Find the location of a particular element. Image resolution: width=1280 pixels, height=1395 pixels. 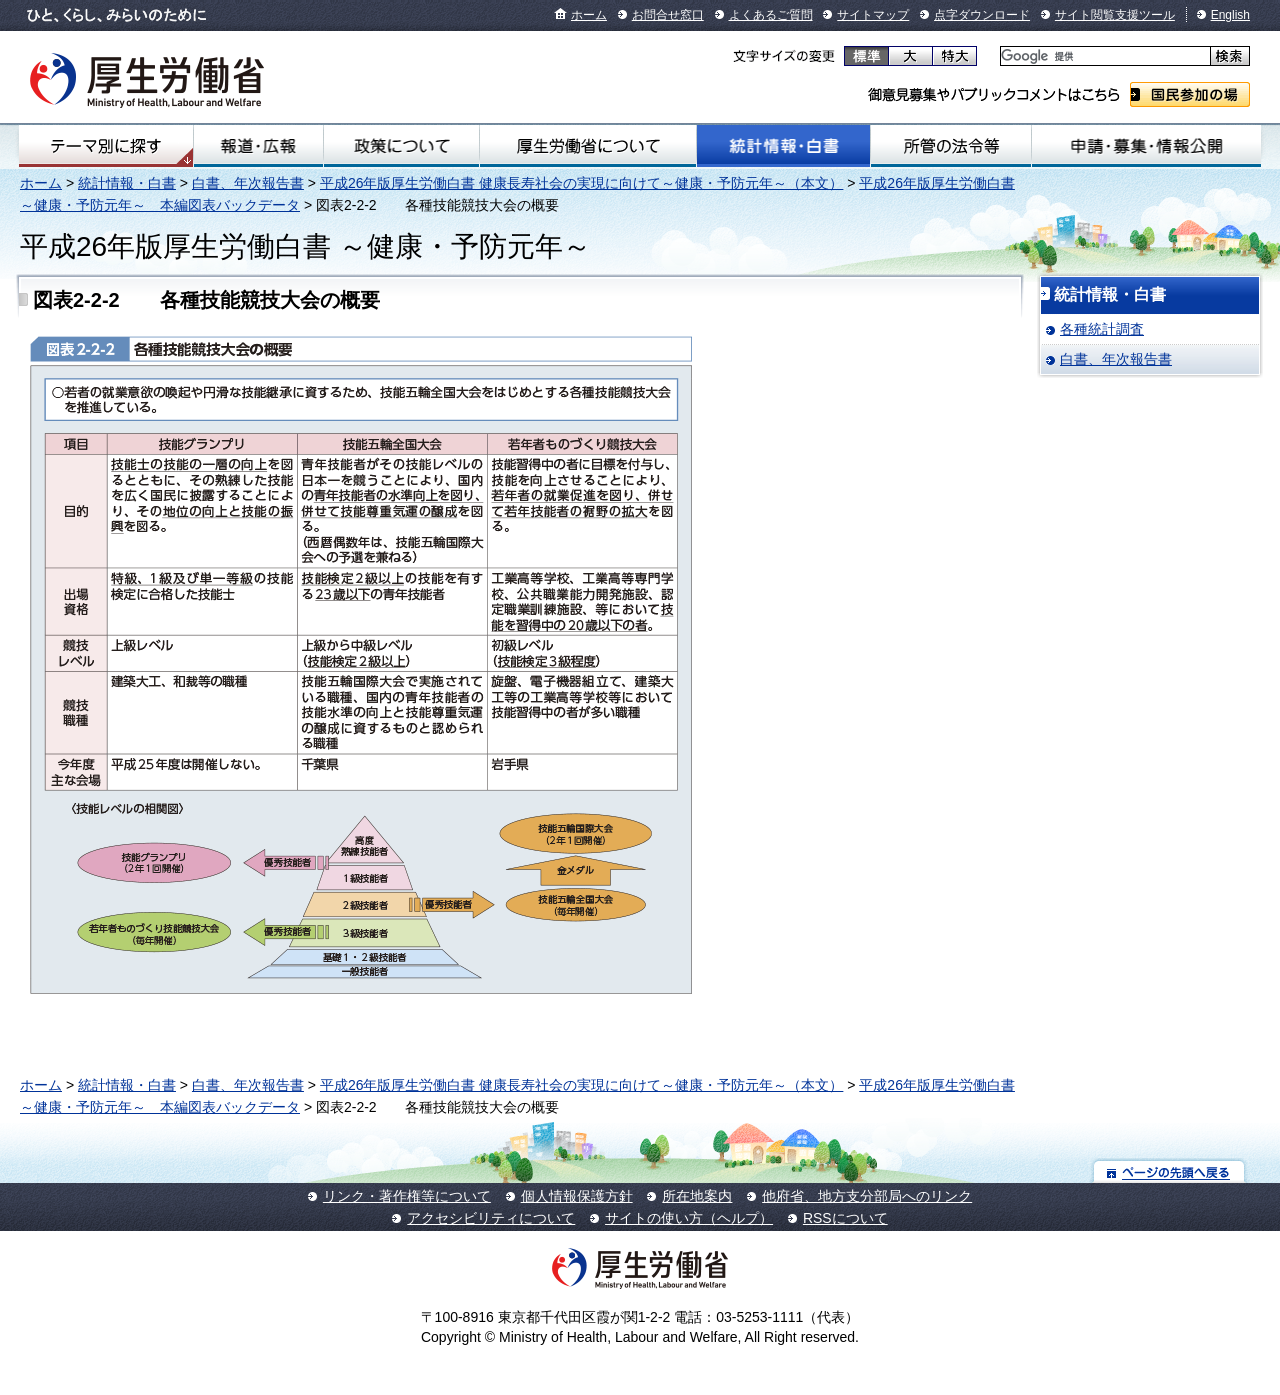

標準 is located at coordinates (866, 56).